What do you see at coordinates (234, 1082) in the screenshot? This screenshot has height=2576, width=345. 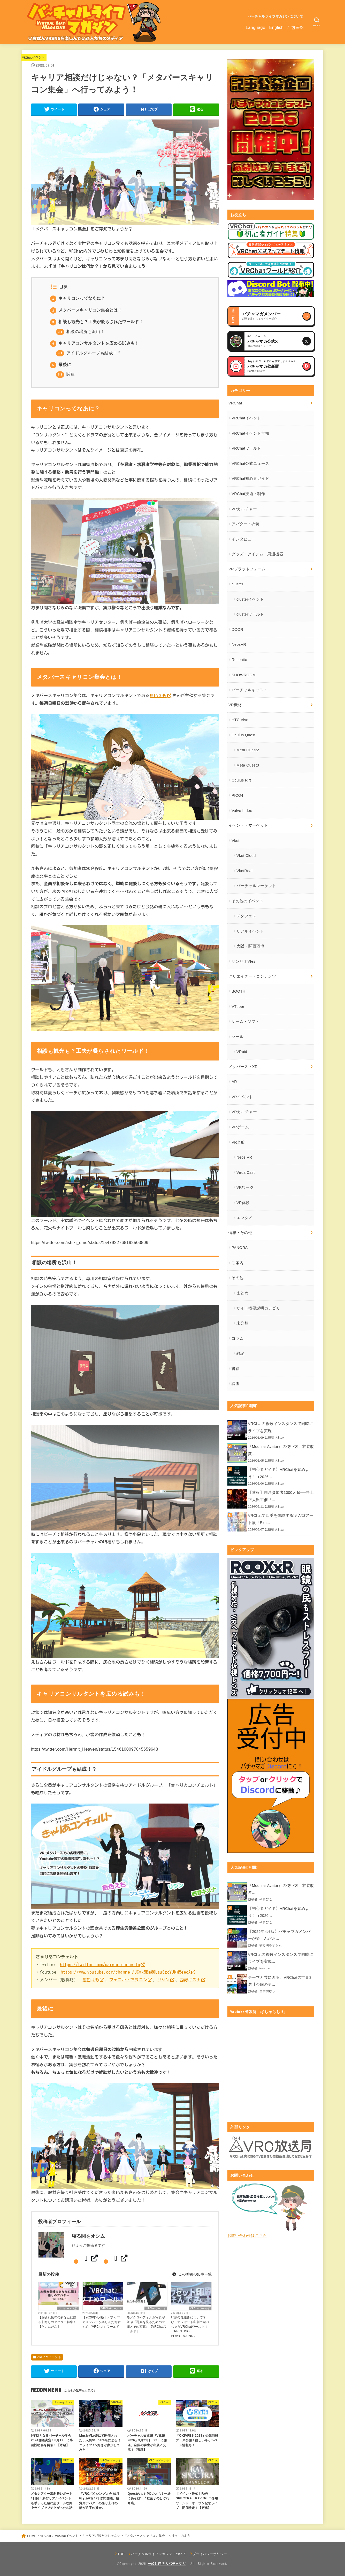 I see `AR` at bounding box center [234, 1082].